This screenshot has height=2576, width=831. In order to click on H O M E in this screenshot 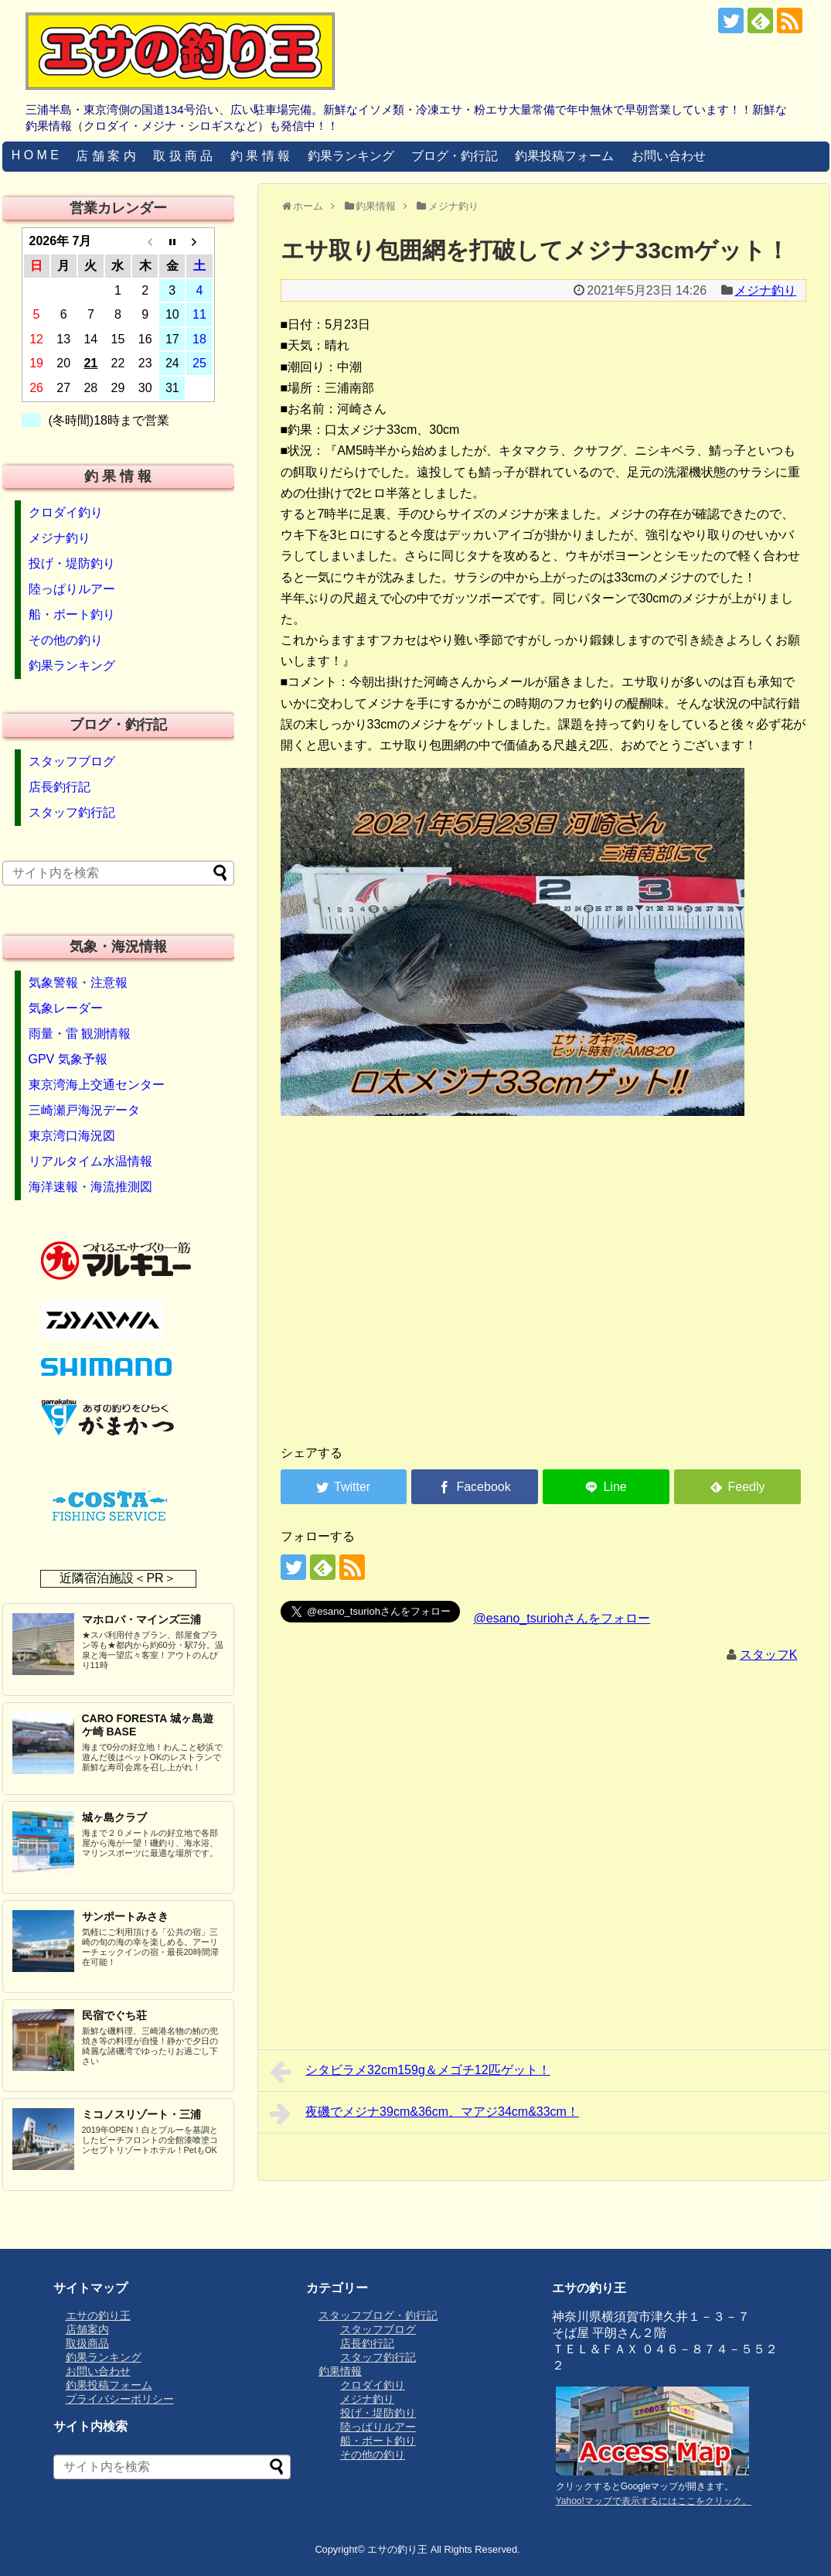, I will do `click(35, 155)`.